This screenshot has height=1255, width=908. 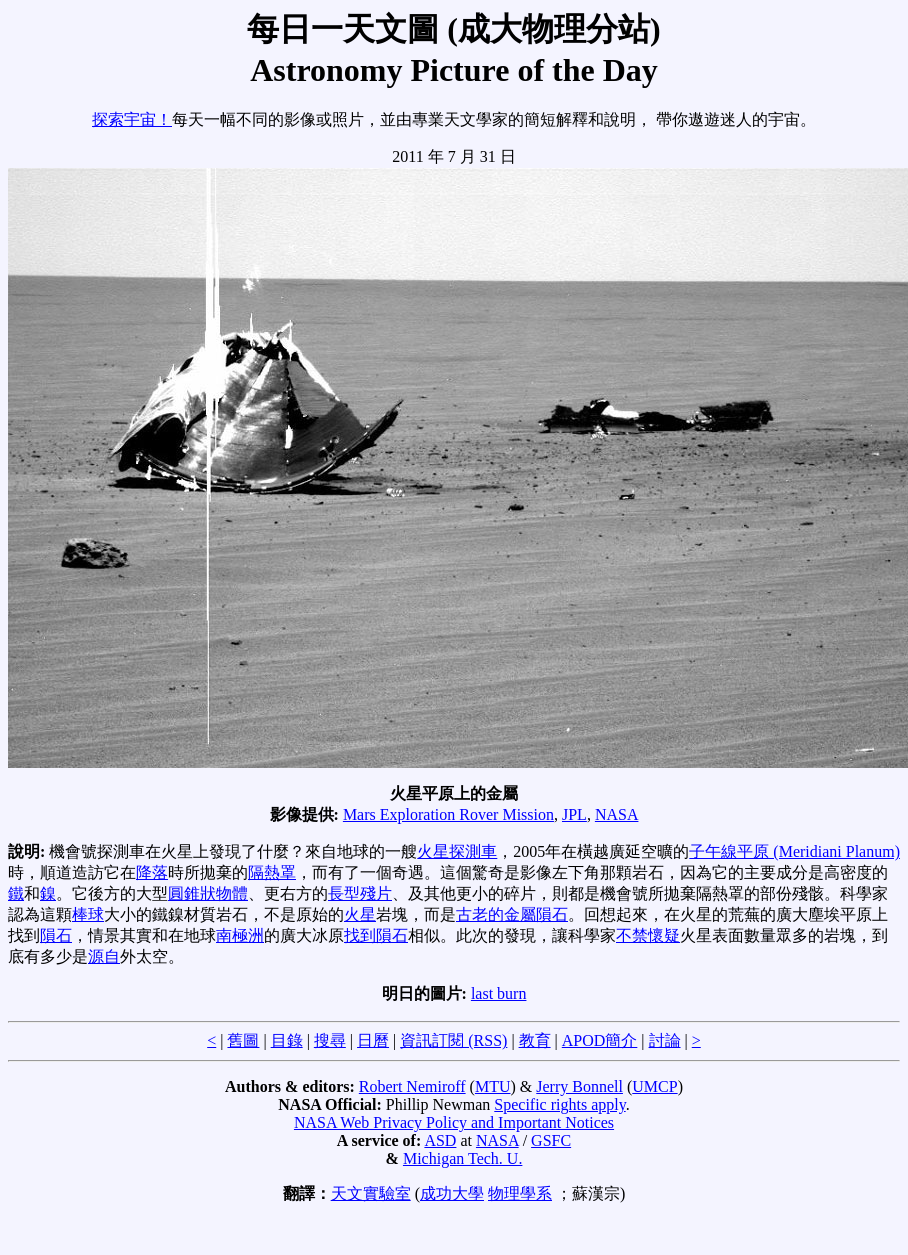 What do you see at coordinates (272, 872) in the screenshot?
I see `隔熱罩` at bounding box center [272, 872].